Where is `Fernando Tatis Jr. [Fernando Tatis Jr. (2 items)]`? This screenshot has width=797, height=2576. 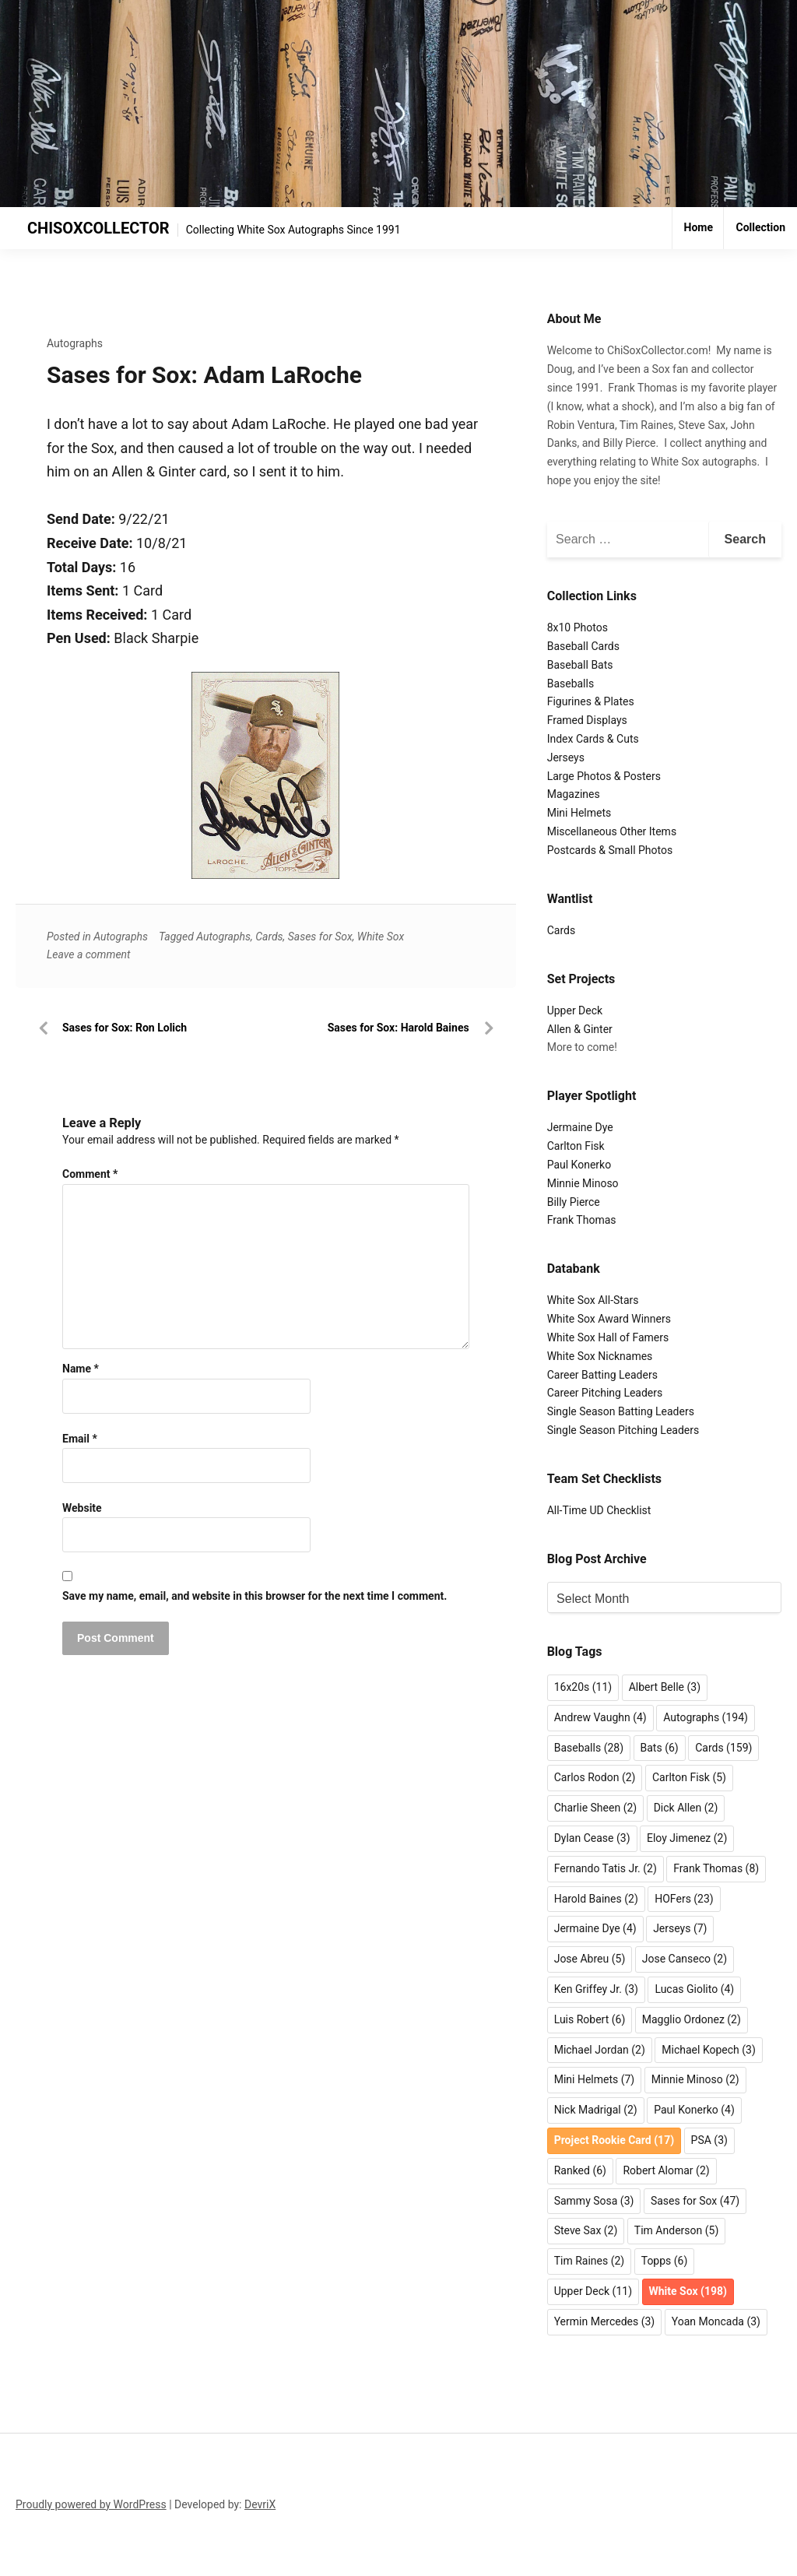 Fernando Tatis Jr. [Fernando Tatis Jr. (2 items)] is located at coordinates (605, 1868).